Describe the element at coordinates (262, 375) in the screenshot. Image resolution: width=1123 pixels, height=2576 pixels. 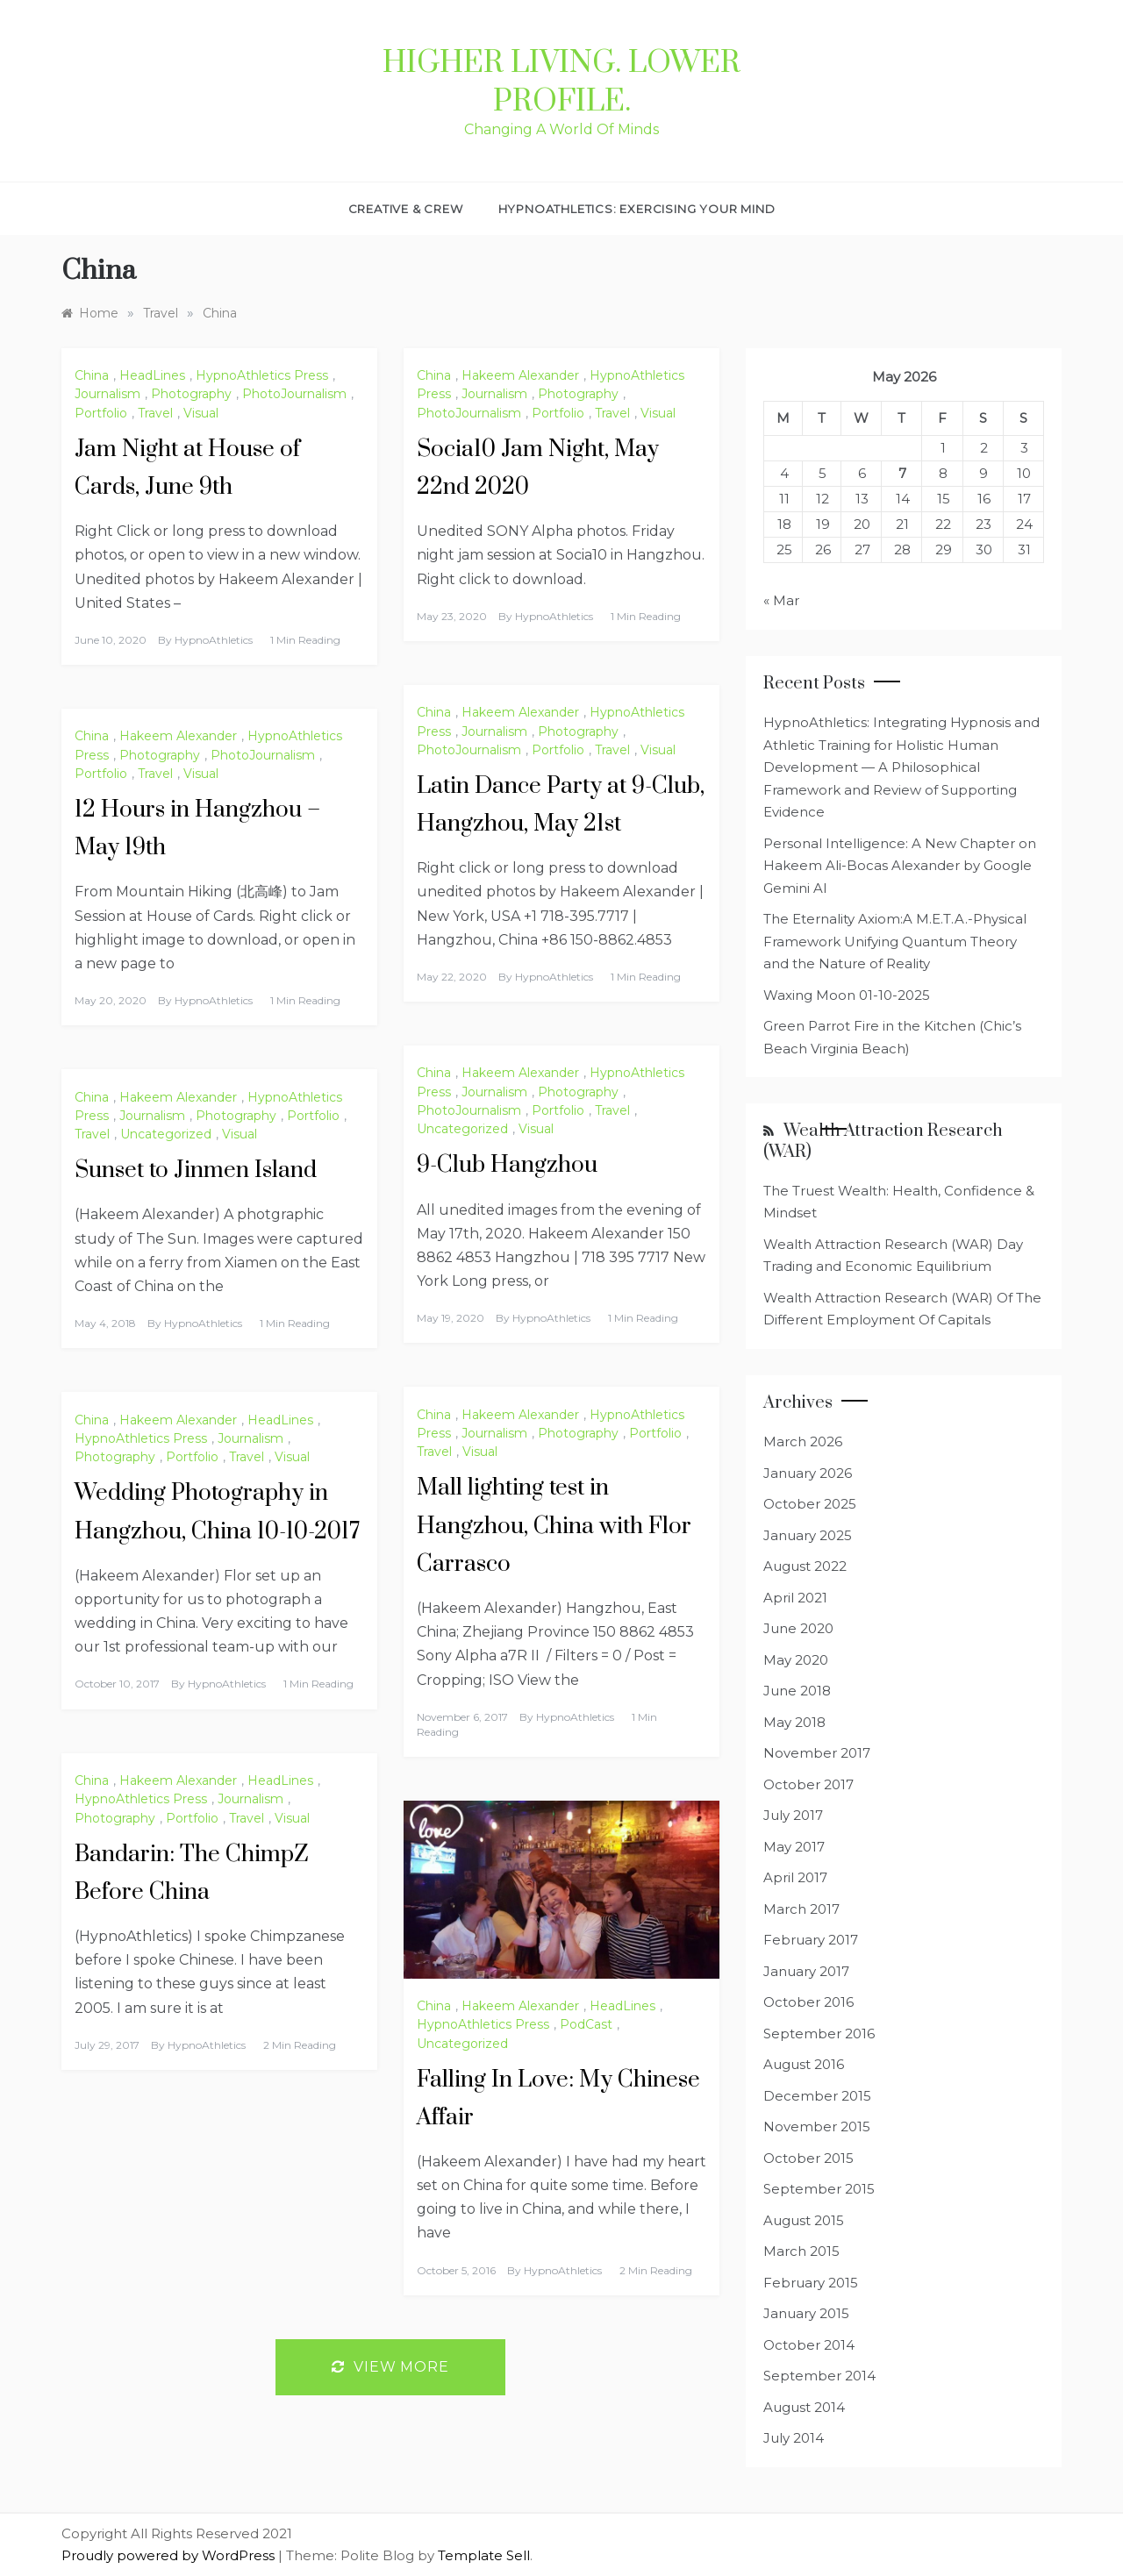
I see `HypnoAthletics Press` at that location.